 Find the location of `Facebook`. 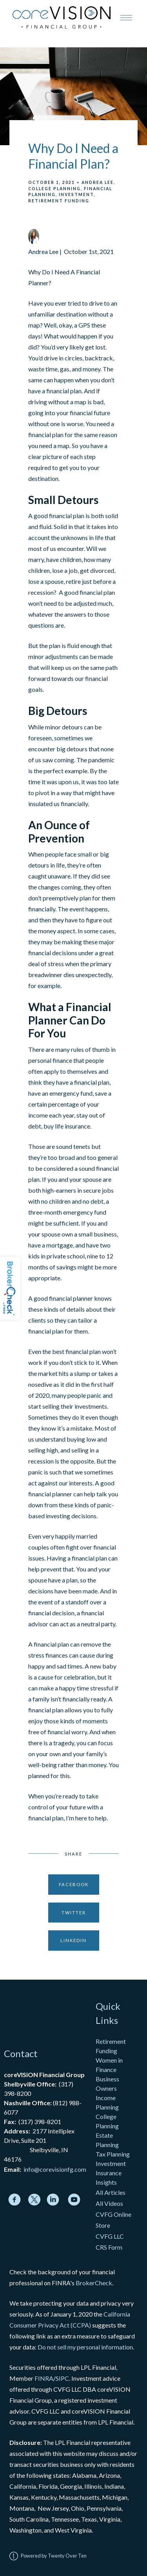

Facebook is located at coordinates (74, 1884).